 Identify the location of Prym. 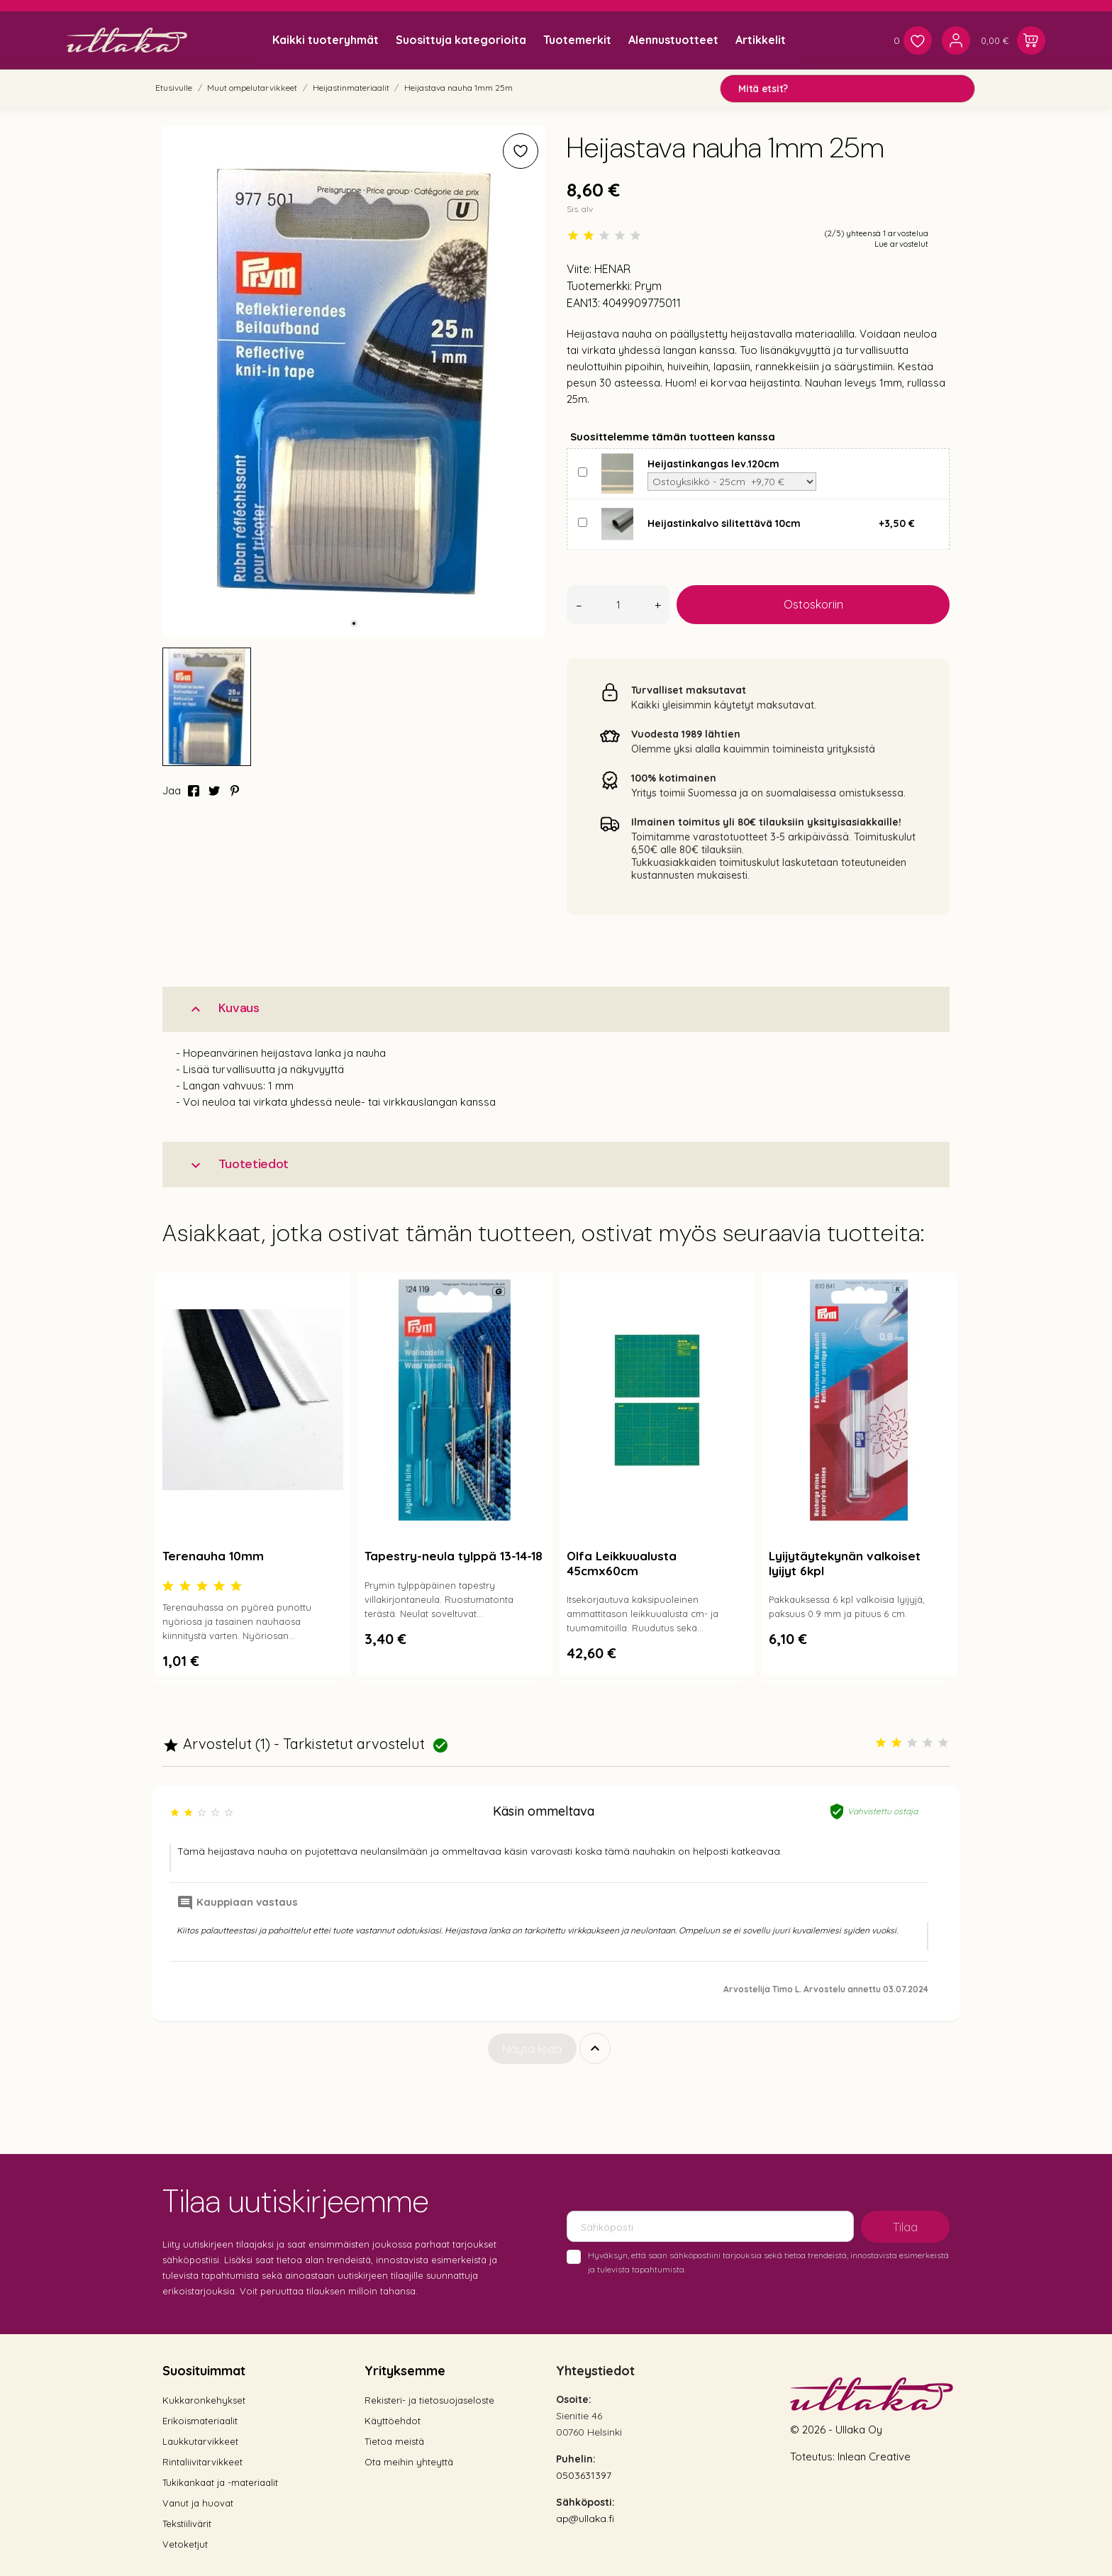
(648, 286).